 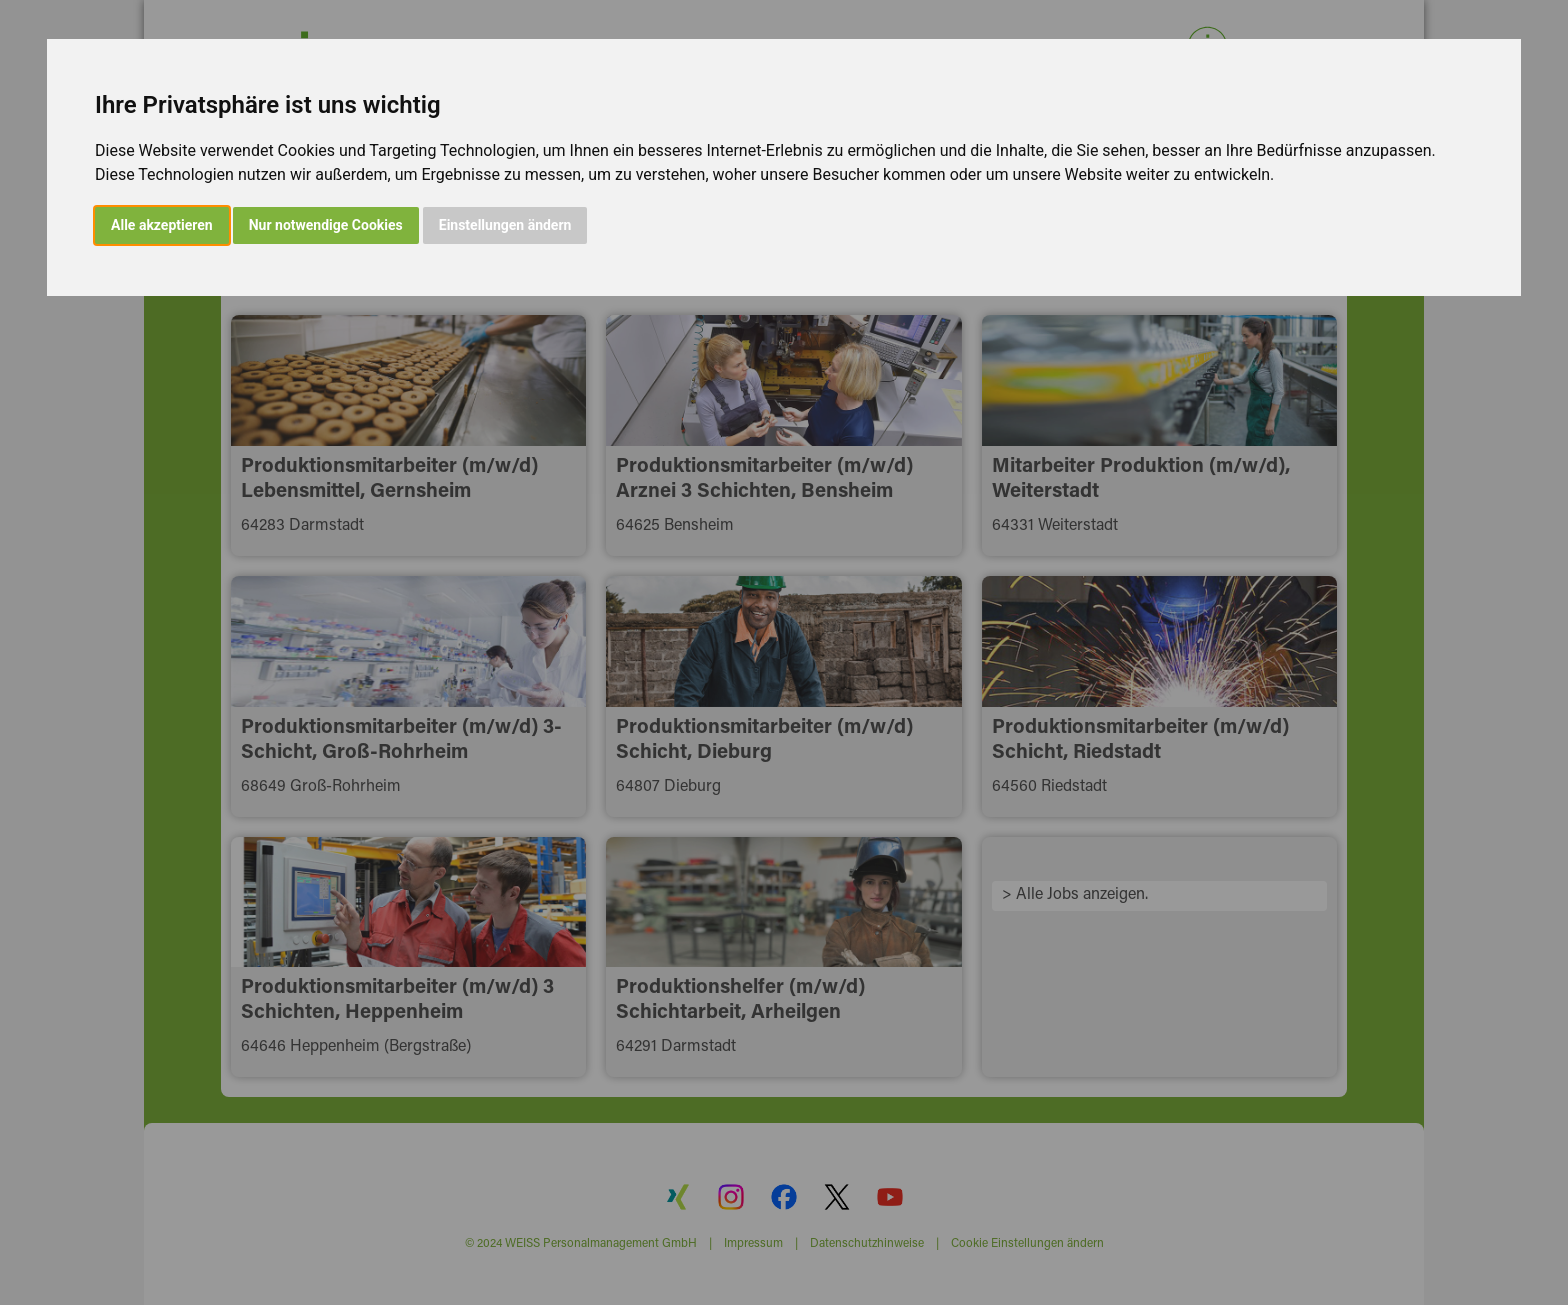 I want to click on Alle akzeptieren [button], so click(x=162, y=225).